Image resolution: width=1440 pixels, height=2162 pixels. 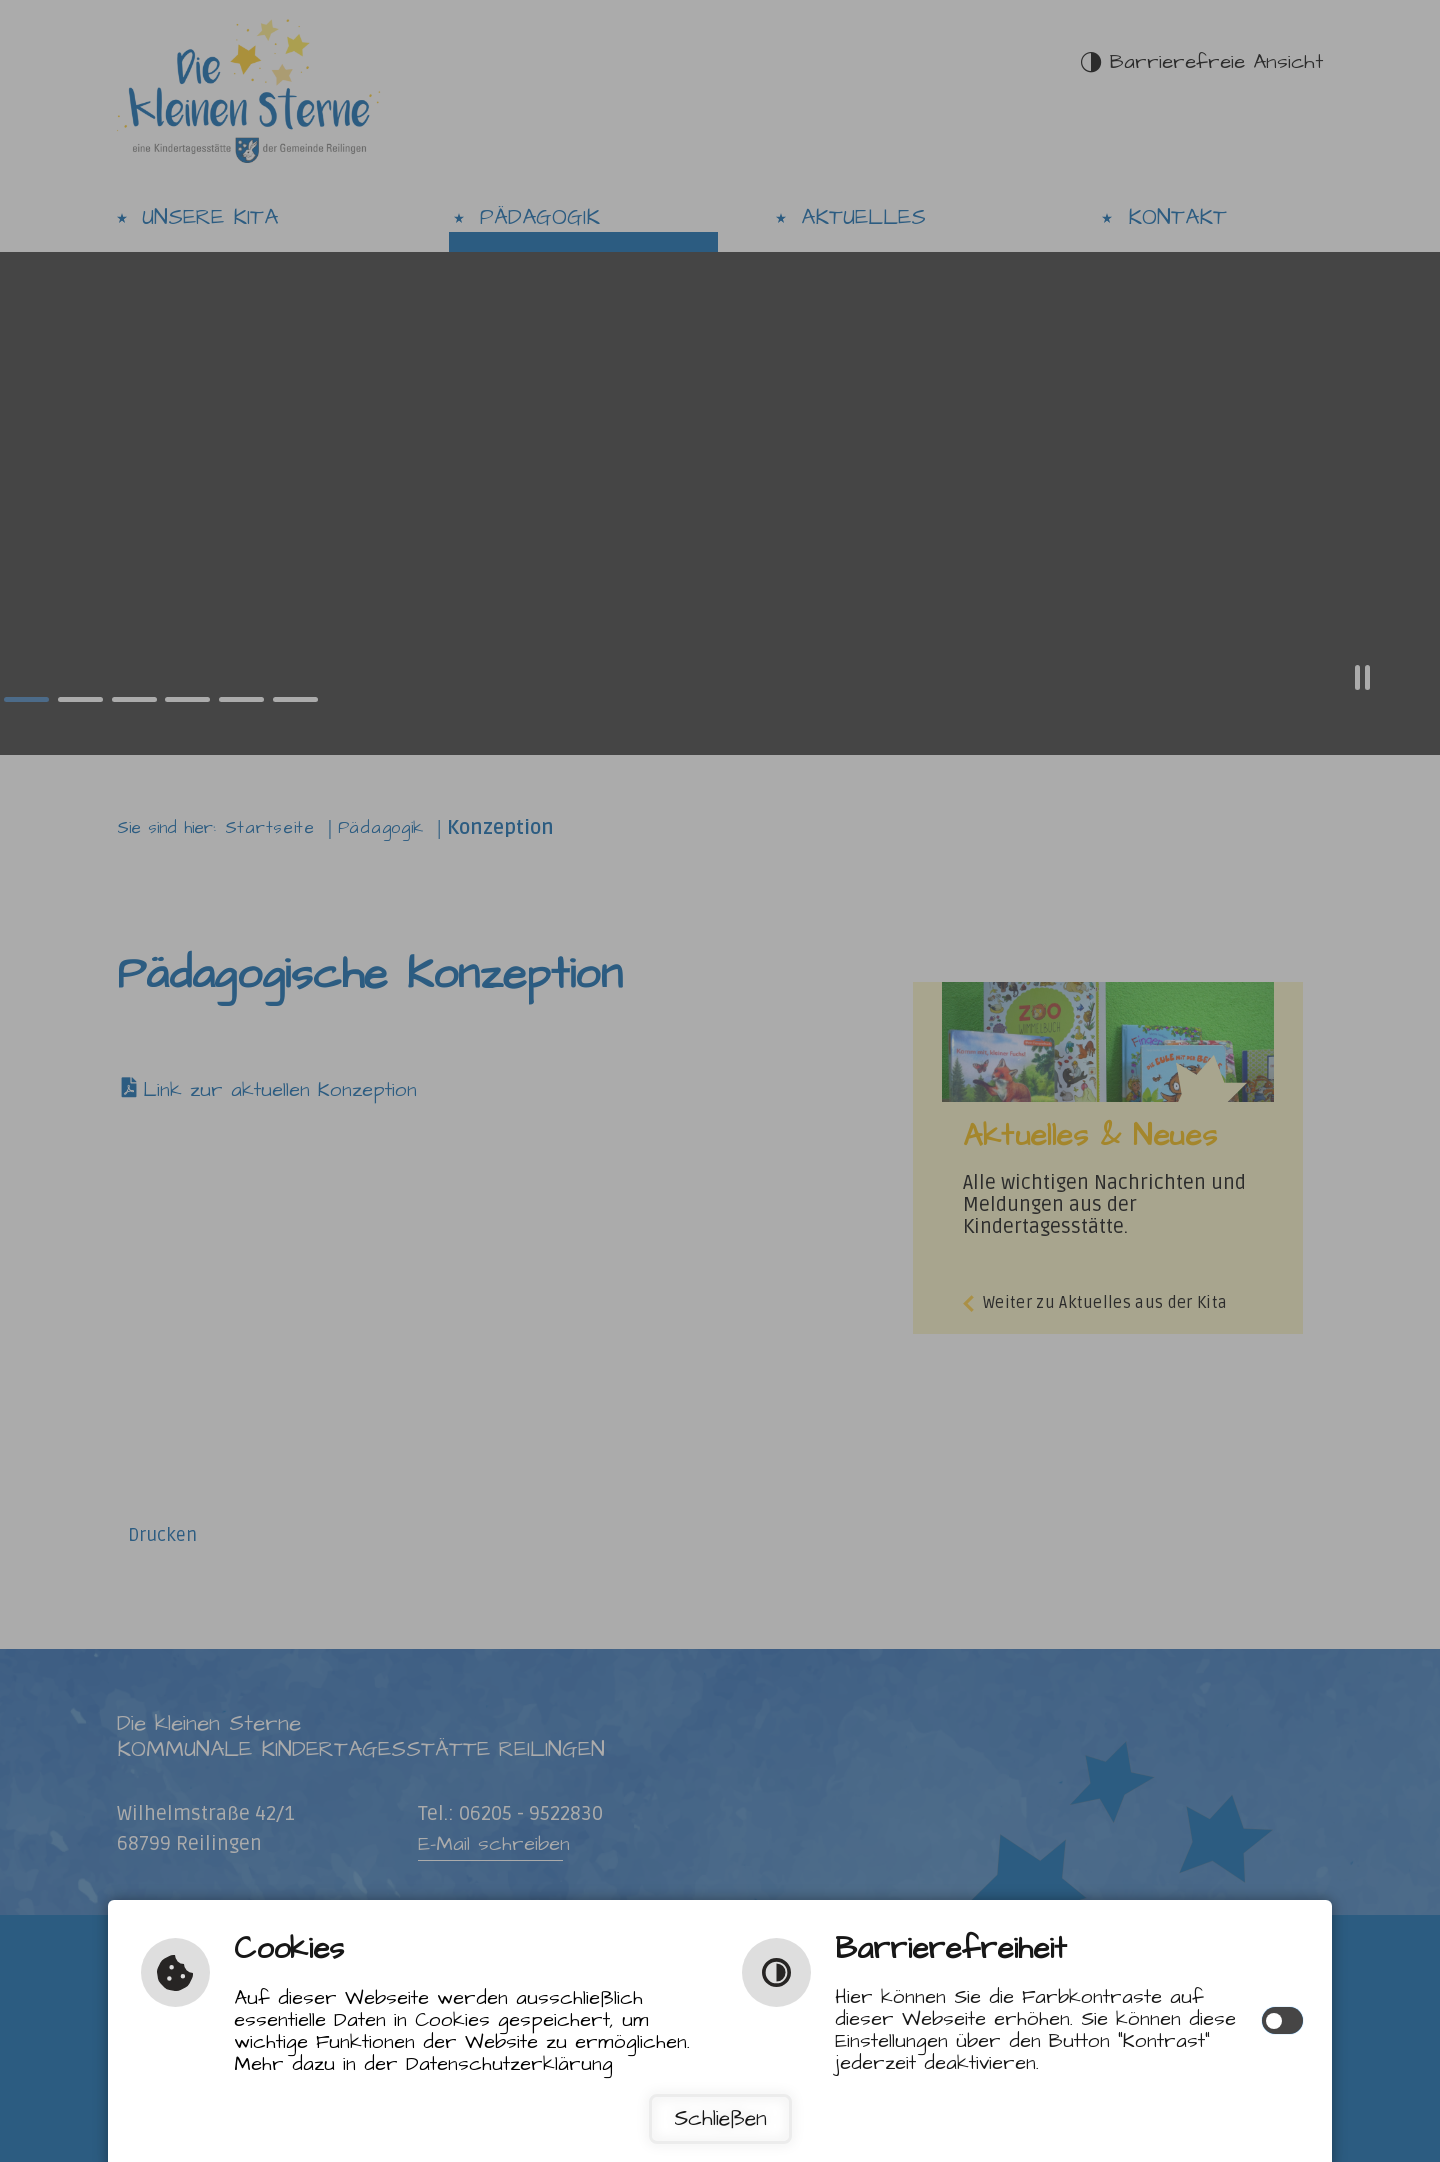 I want to click on Schließen, so click(x=720, y=2119).